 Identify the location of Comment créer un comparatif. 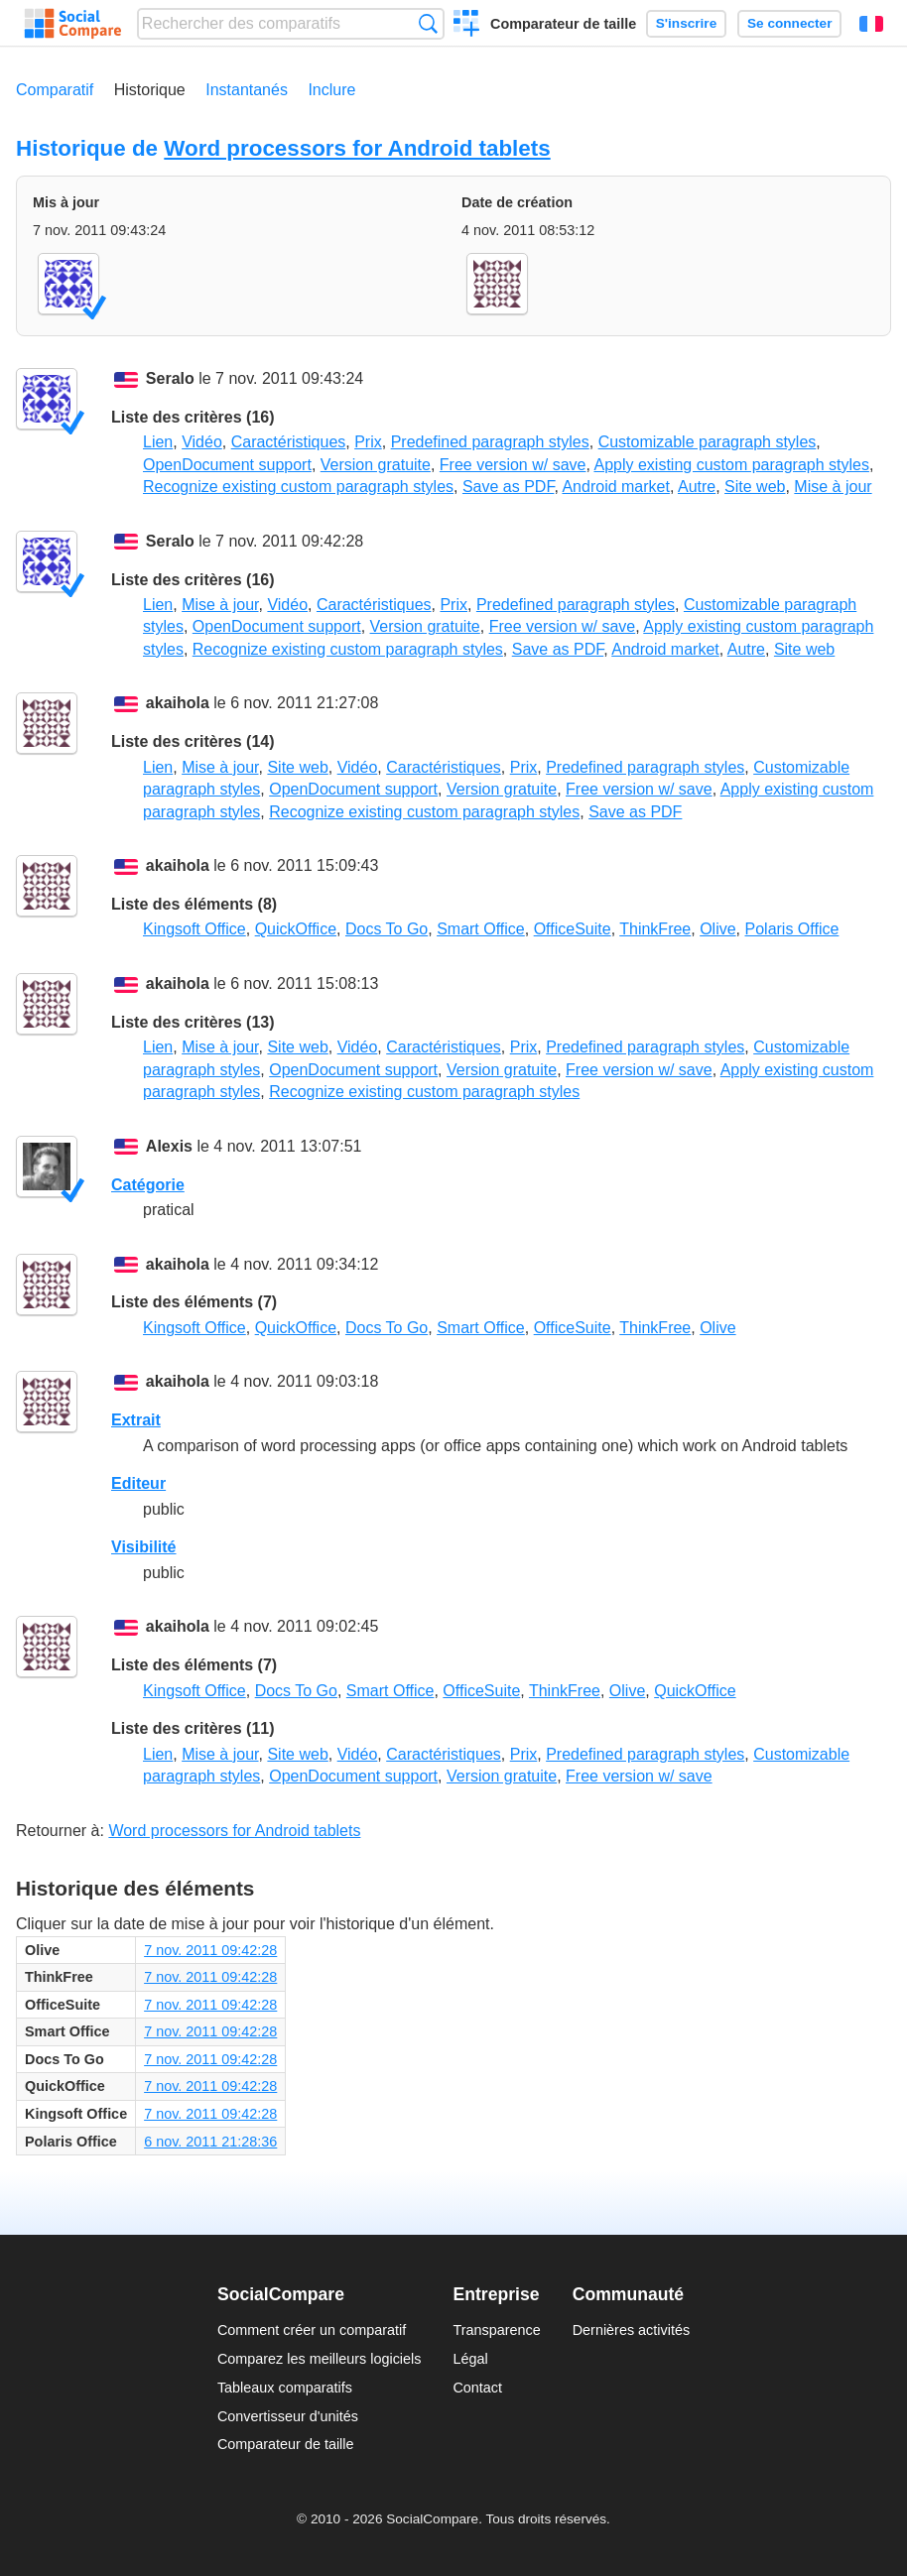
(311, 2330).